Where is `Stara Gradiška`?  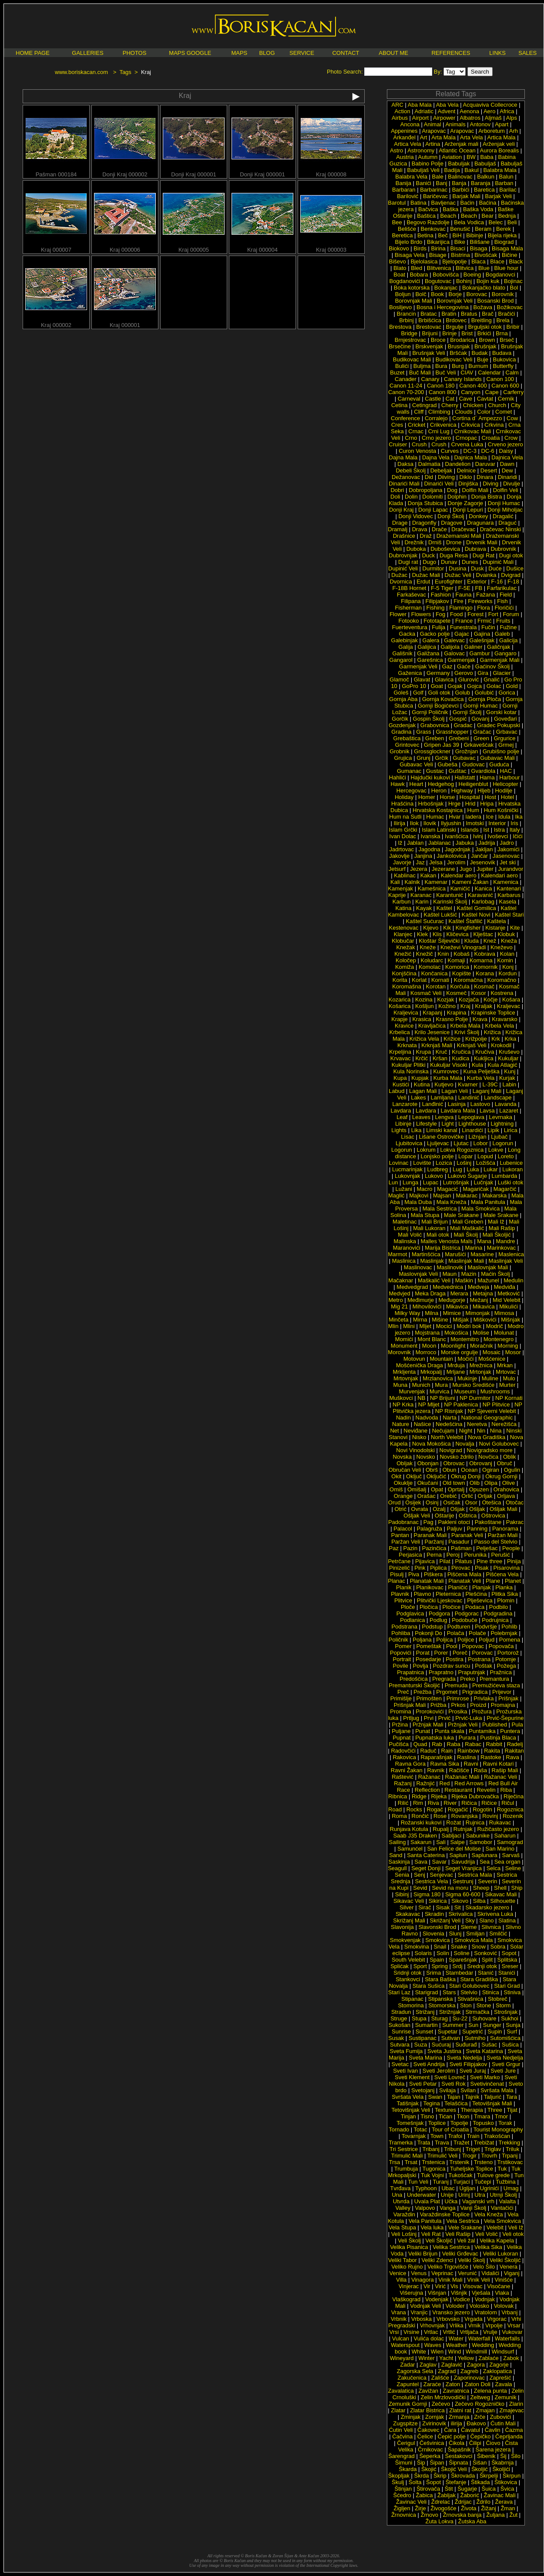 Stara Gradiška is located at coordinates (479, 1979).